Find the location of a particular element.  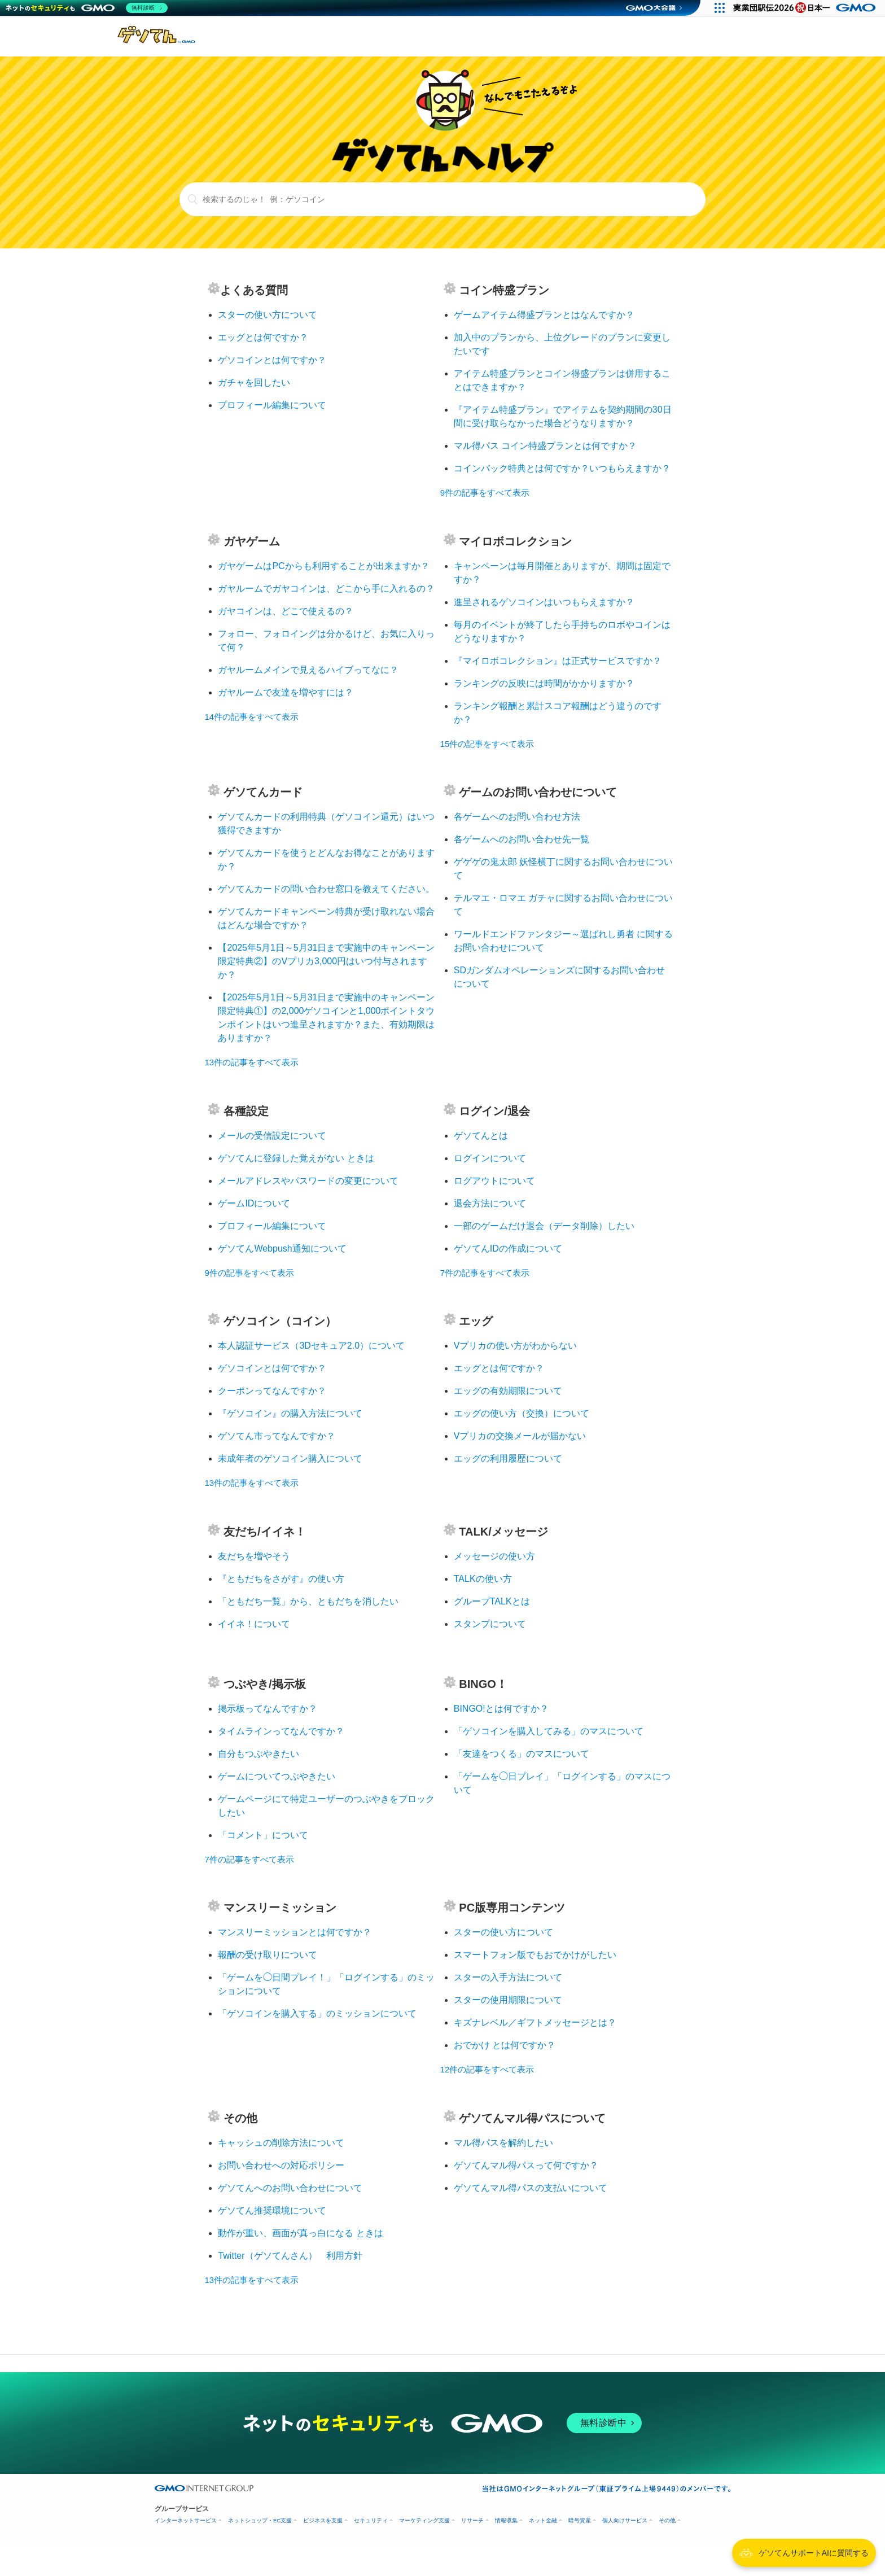

キズナレベル／ギフトメッセージとは？ is located at coordinates (535, 2022).